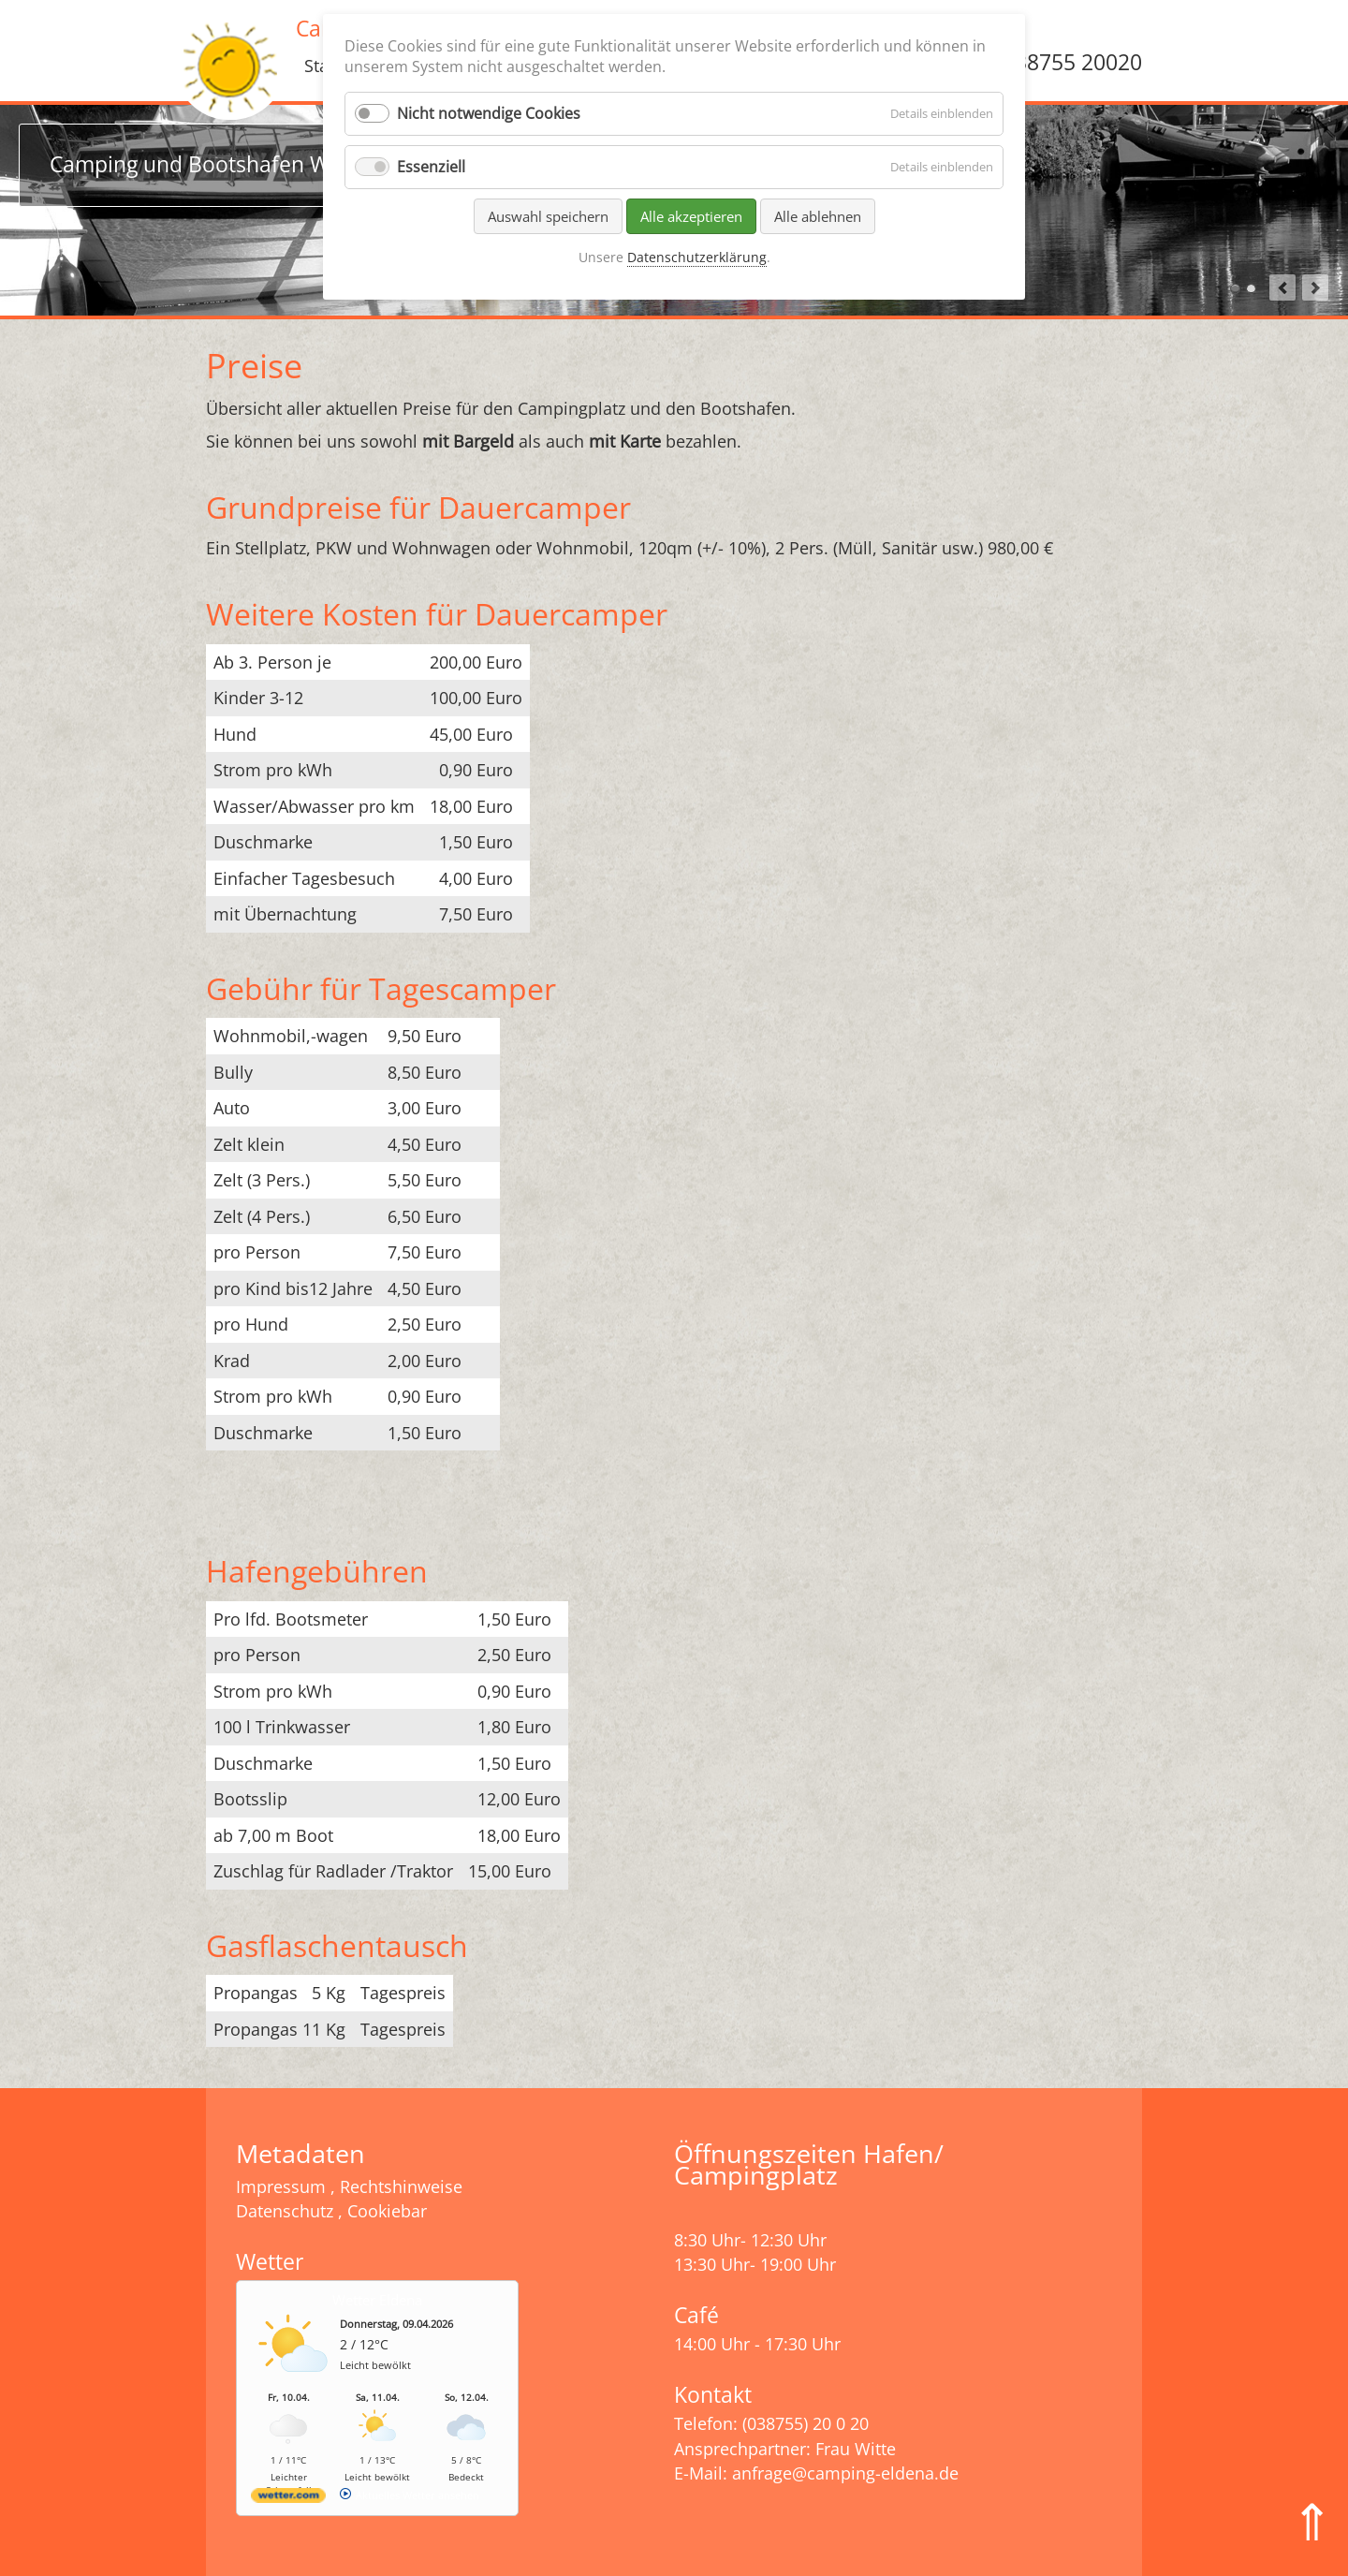  What do you see at coordinates (377, 2299) in the screenshot?
I see `Wetter Eldena` at bounding box center [377, 2299].